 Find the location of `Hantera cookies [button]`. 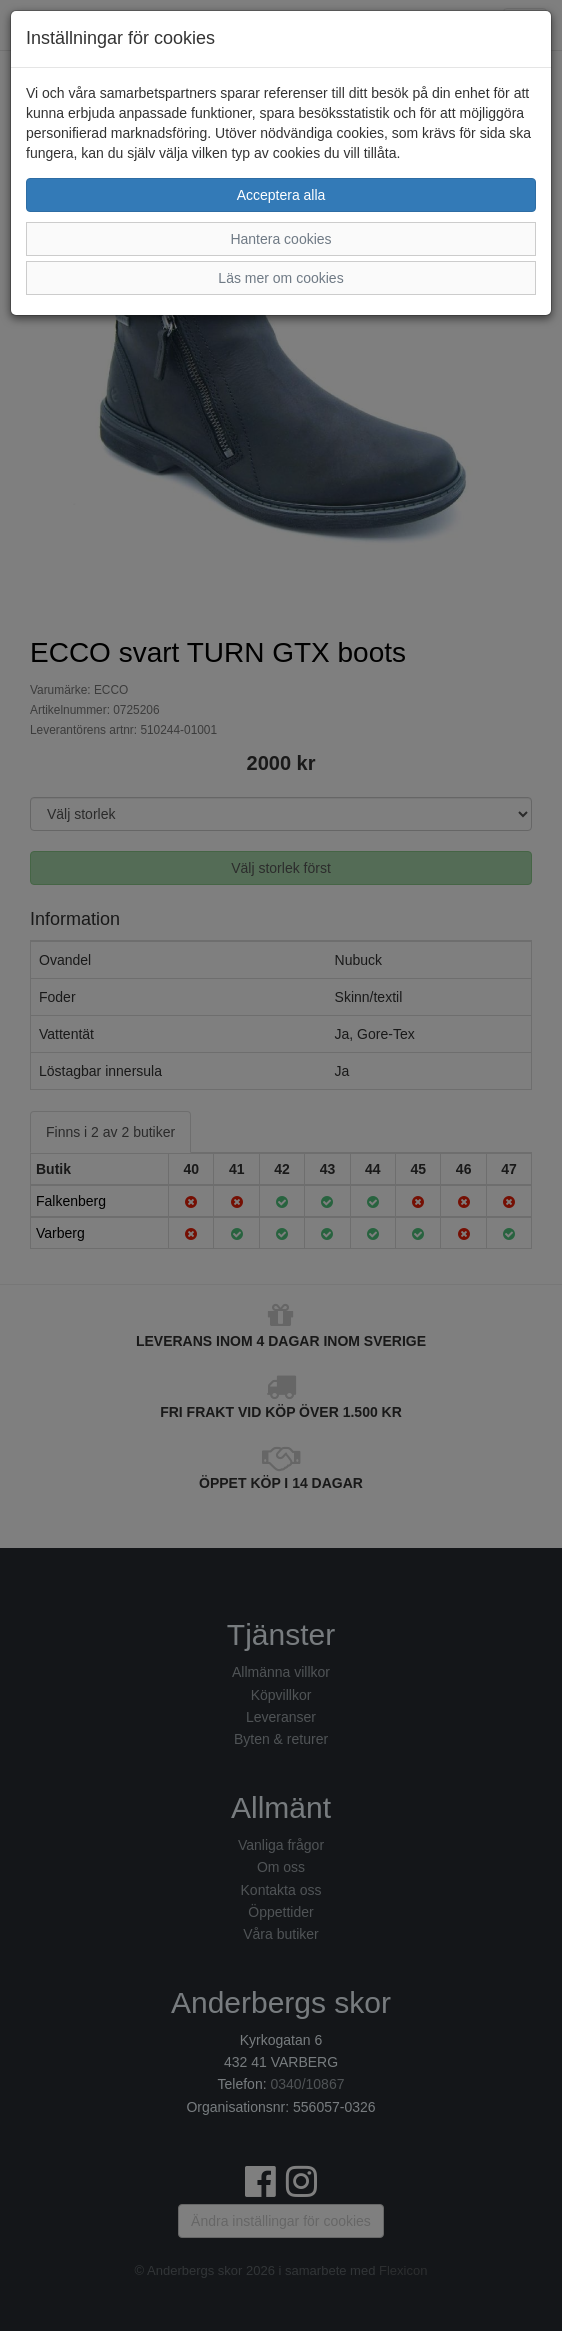

Hantera cookies [button] is located at coordinates (280, 239).